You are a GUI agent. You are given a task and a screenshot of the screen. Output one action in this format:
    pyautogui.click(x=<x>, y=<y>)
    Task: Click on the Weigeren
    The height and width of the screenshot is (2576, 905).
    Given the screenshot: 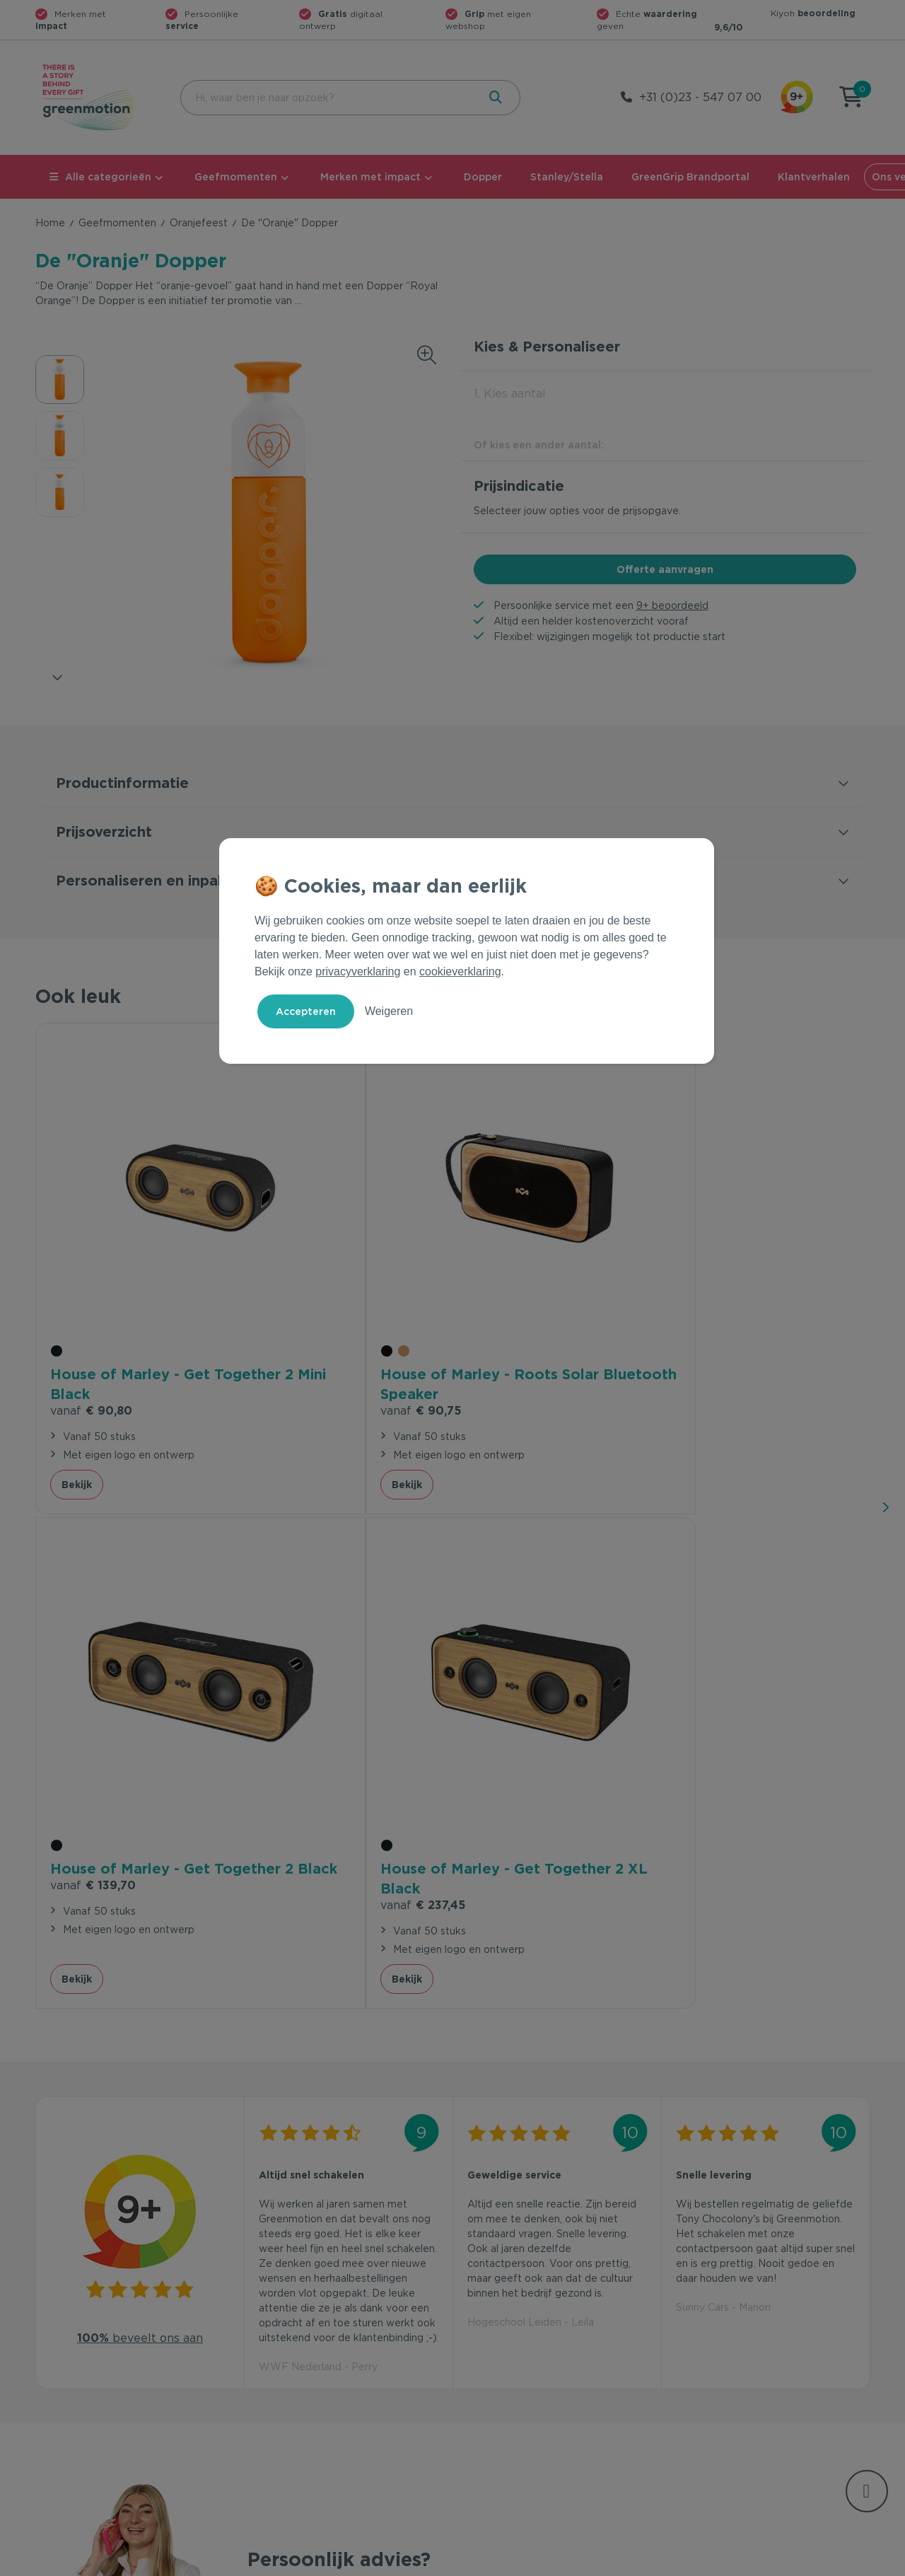 What is the action you would take?
    pyautogui.click(x=389, y=1011)
    